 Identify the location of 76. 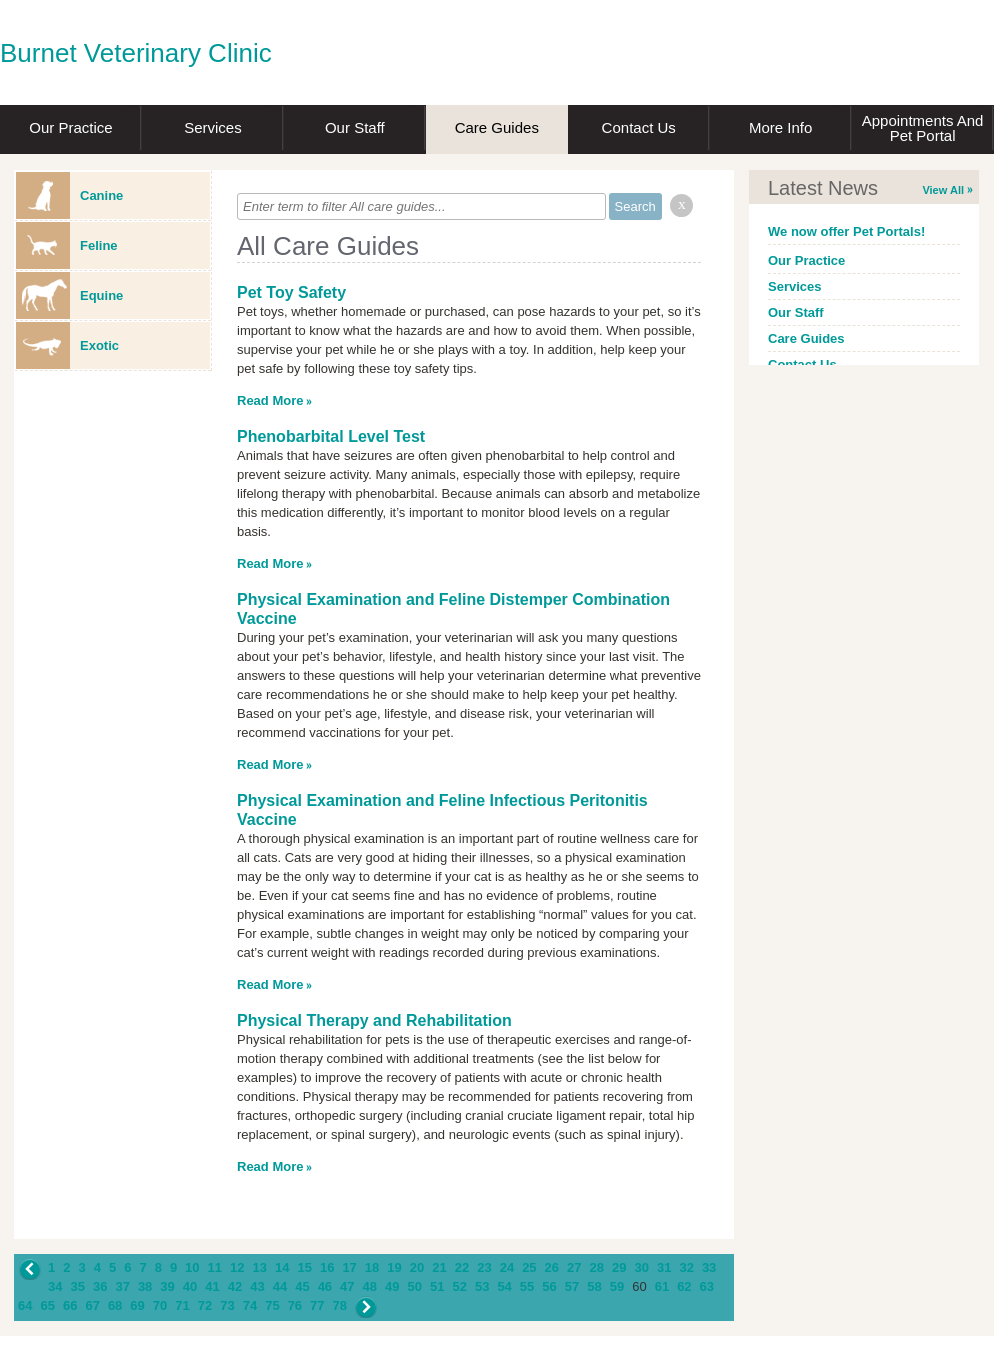
(295, 1305).